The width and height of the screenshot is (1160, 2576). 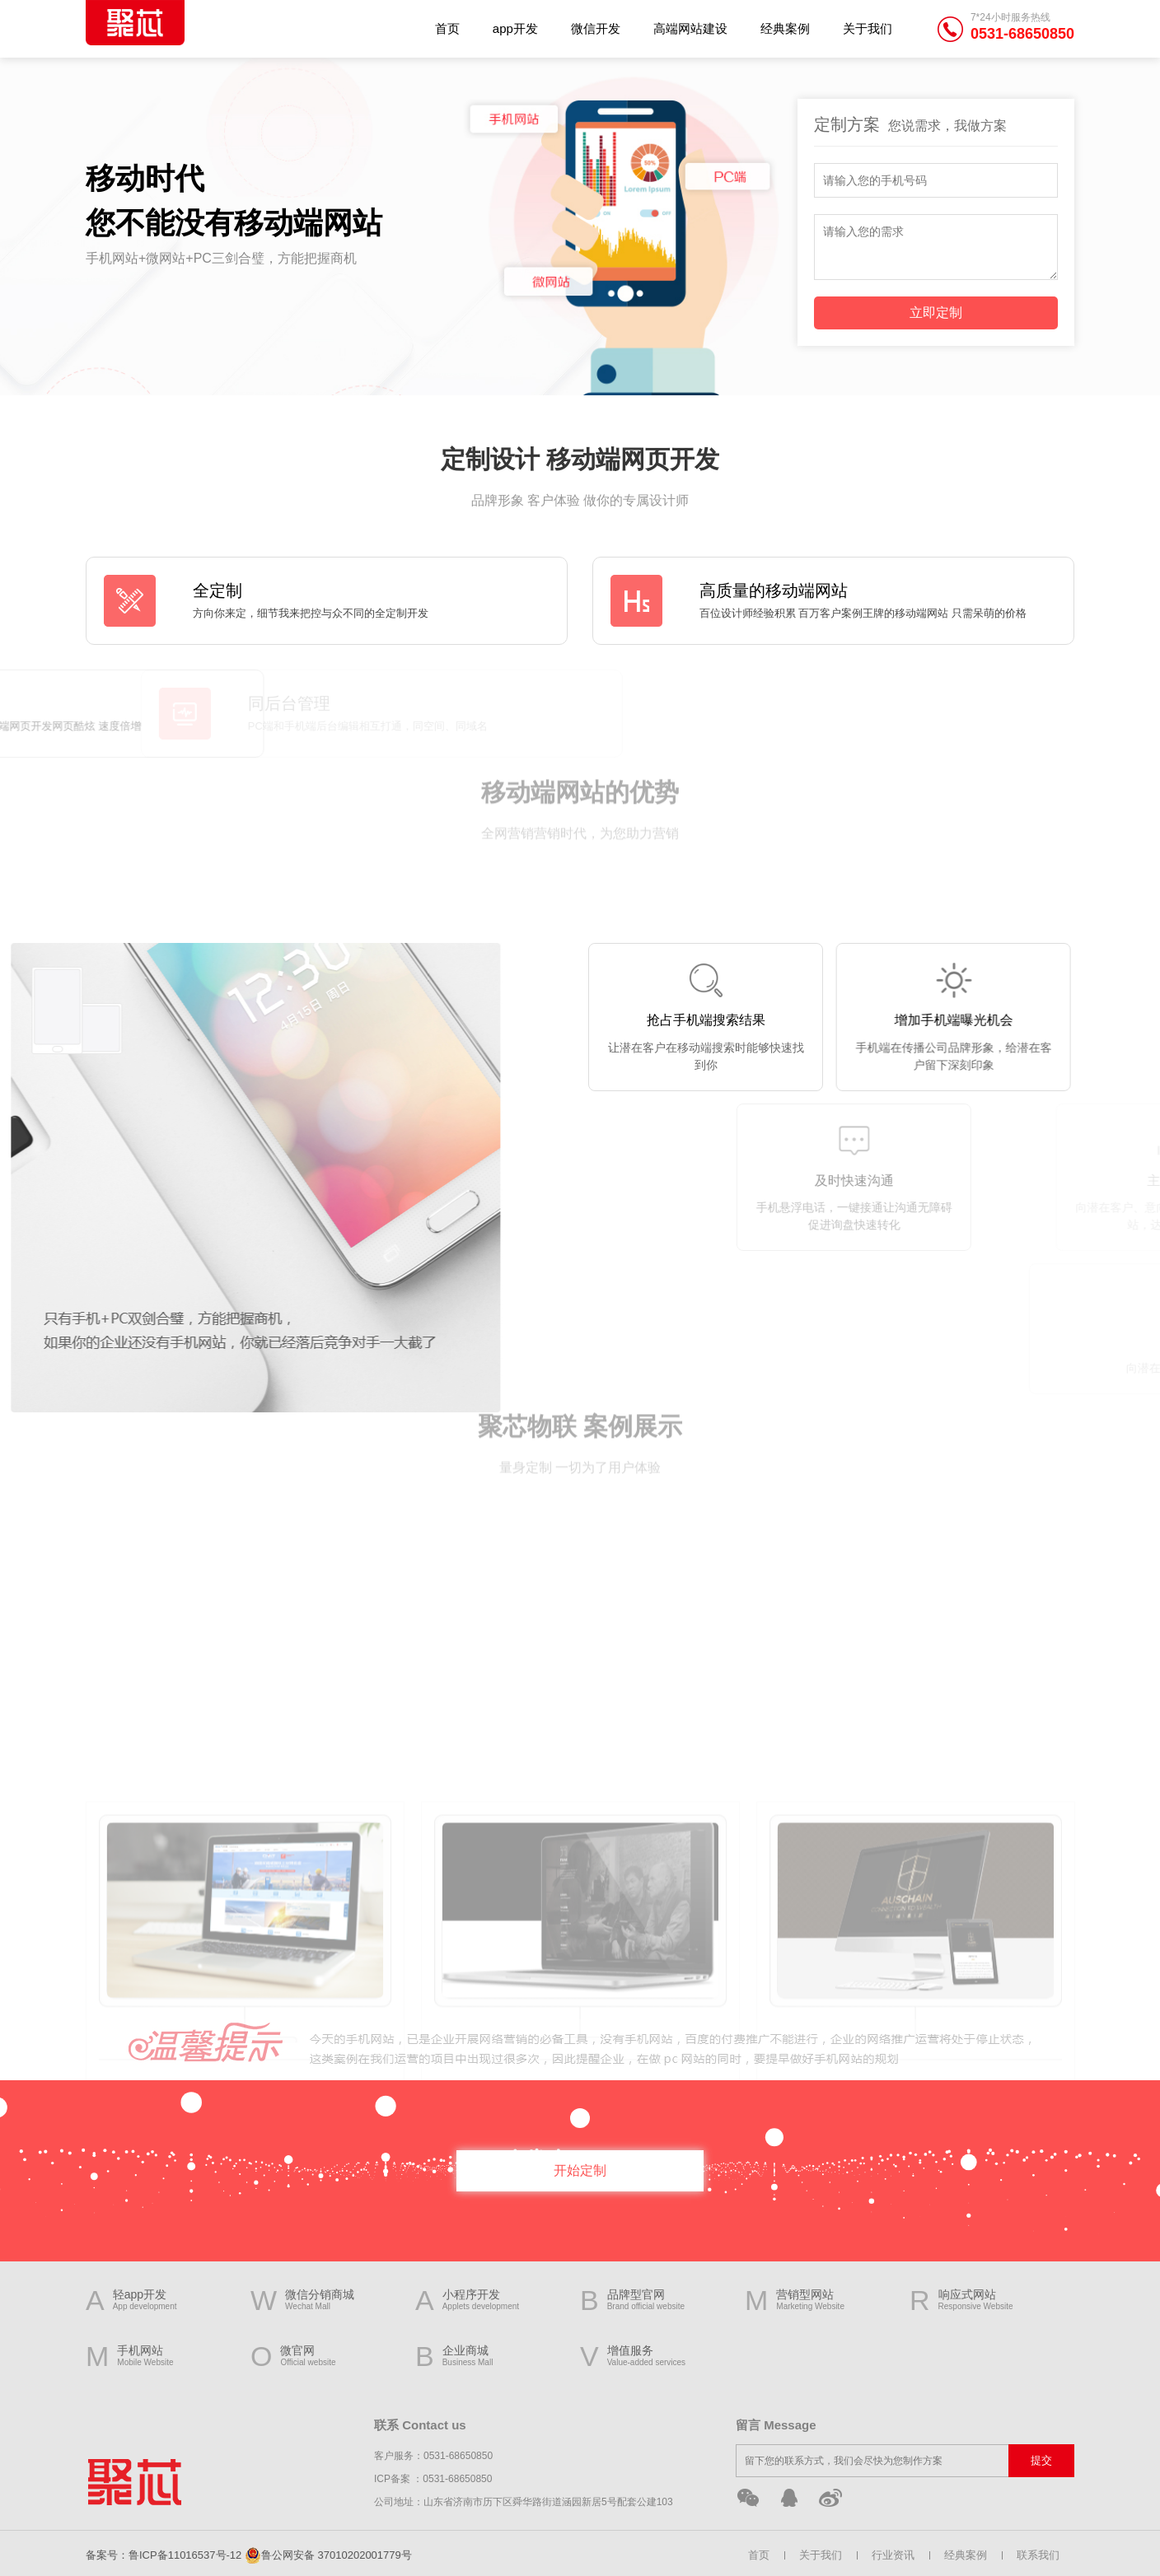 What do you see at coordinates (867, 28) in the screenshot?
I see `关于我们` at bounding box center [867, 28].